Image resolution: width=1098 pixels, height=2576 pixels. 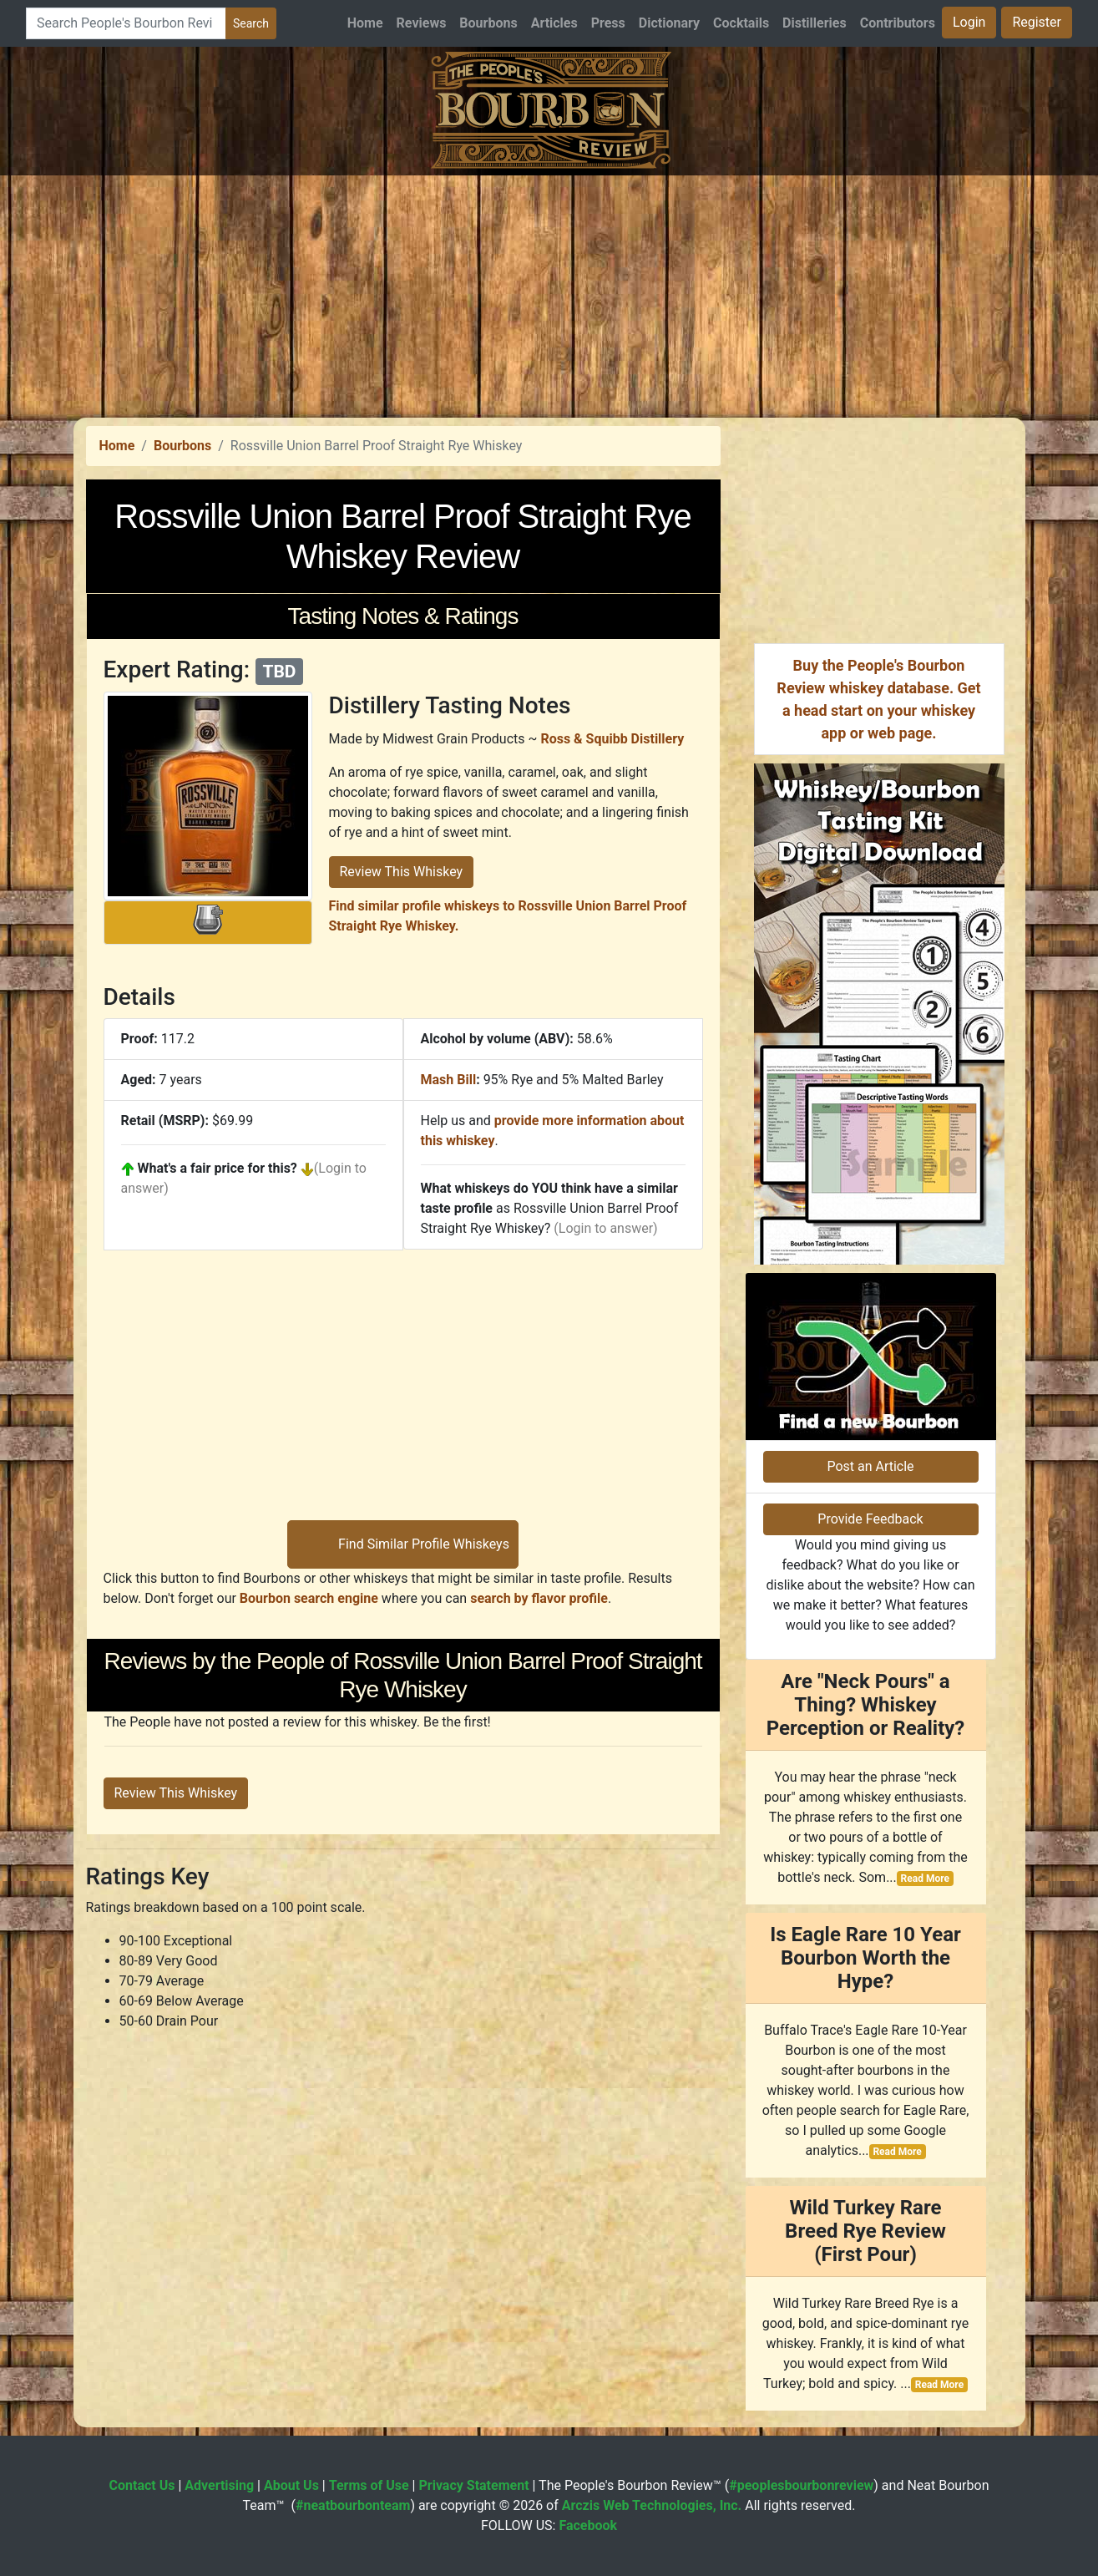 I want to click on Advertising, so click(x=219, y=2485).